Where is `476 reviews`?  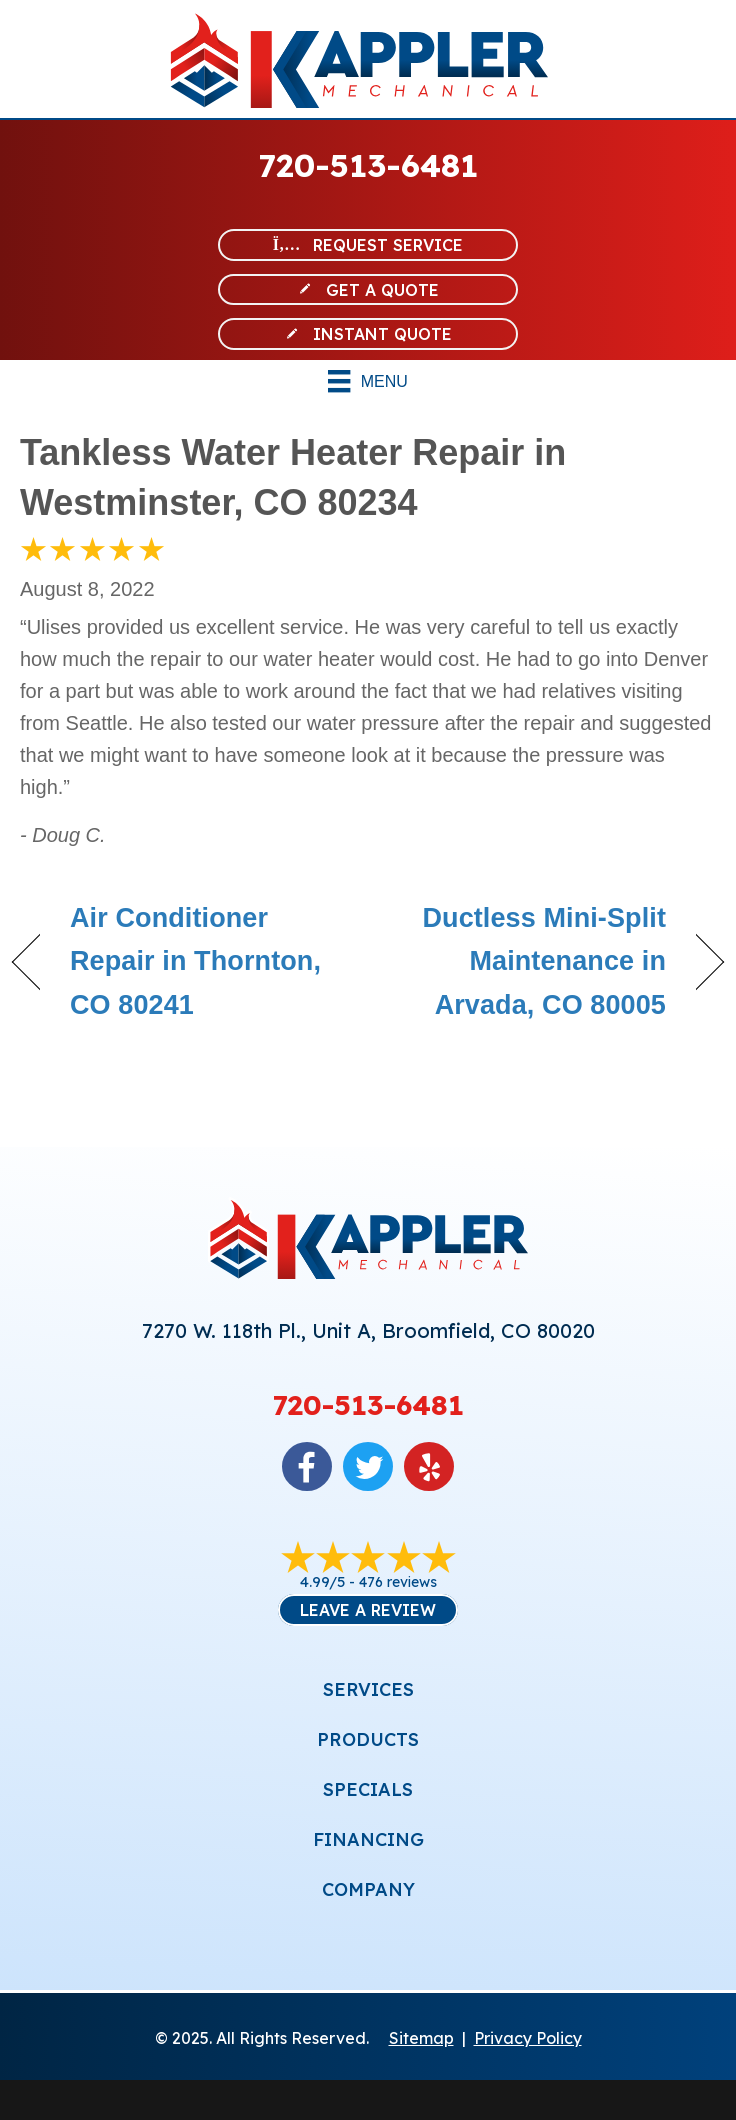 476 reviews is located at coordinates (398, 1582).